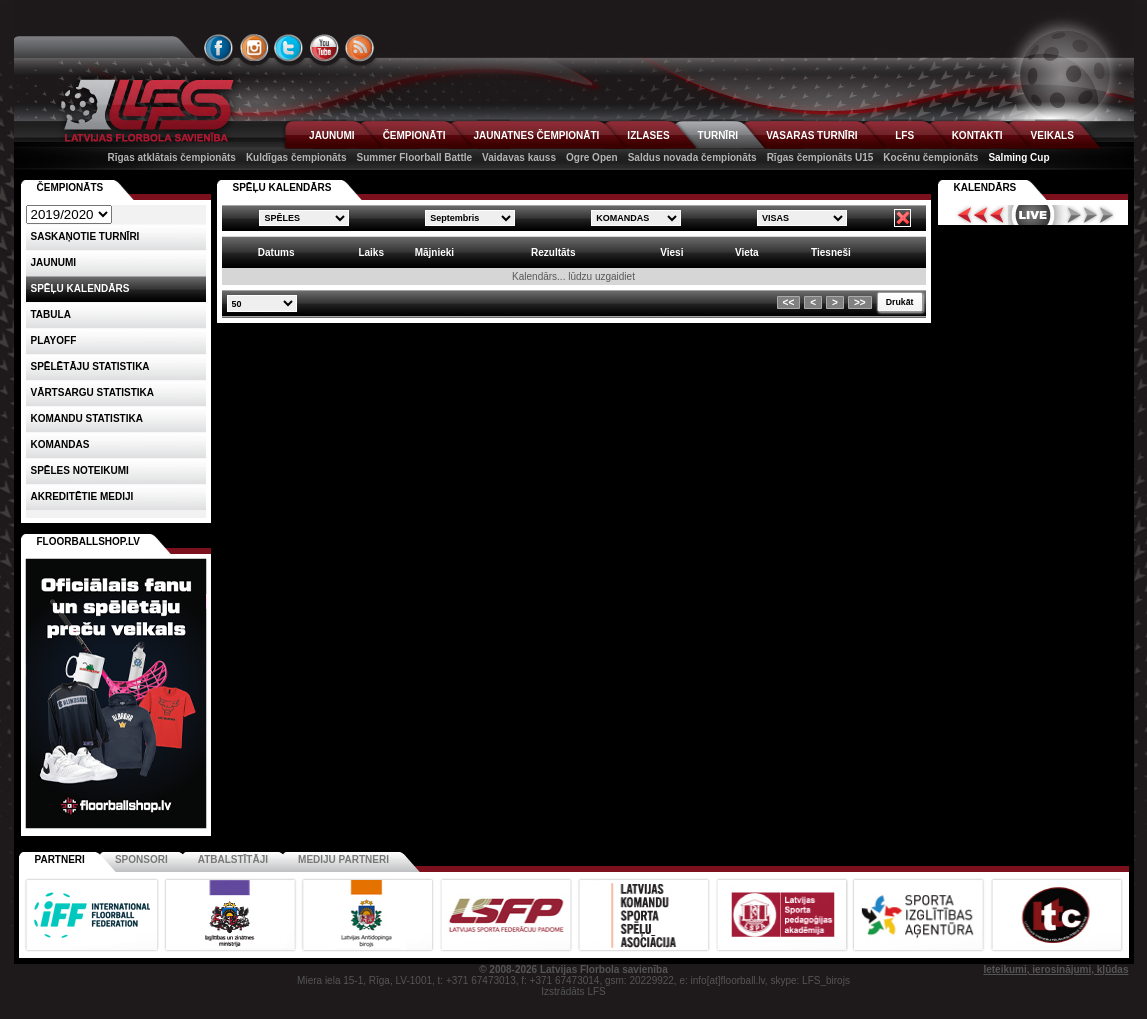  Describe the element at coordinates (276, 252) in the screenshot. I see `Datums [columnheader]` at that location.